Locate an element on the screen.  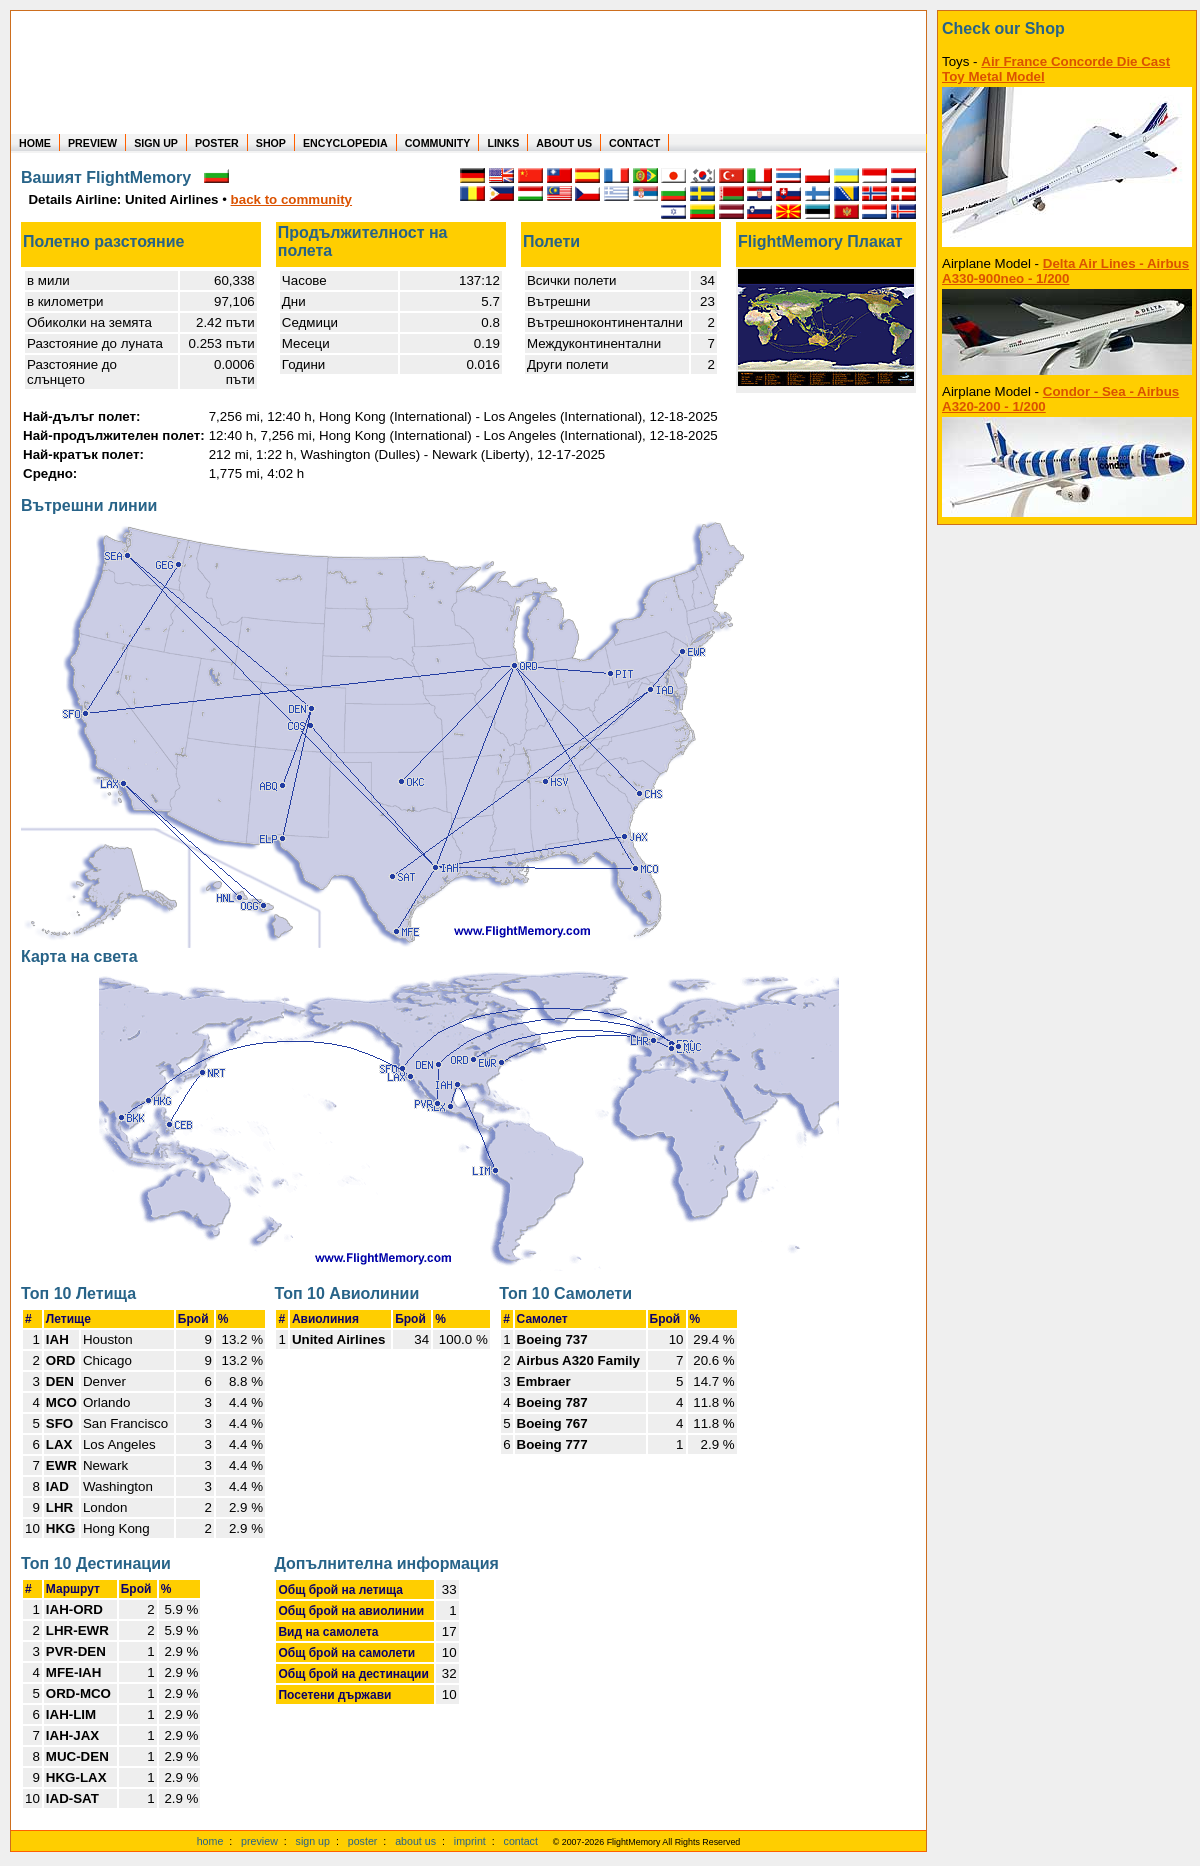
POSTER is located at coordinates (217, 143).